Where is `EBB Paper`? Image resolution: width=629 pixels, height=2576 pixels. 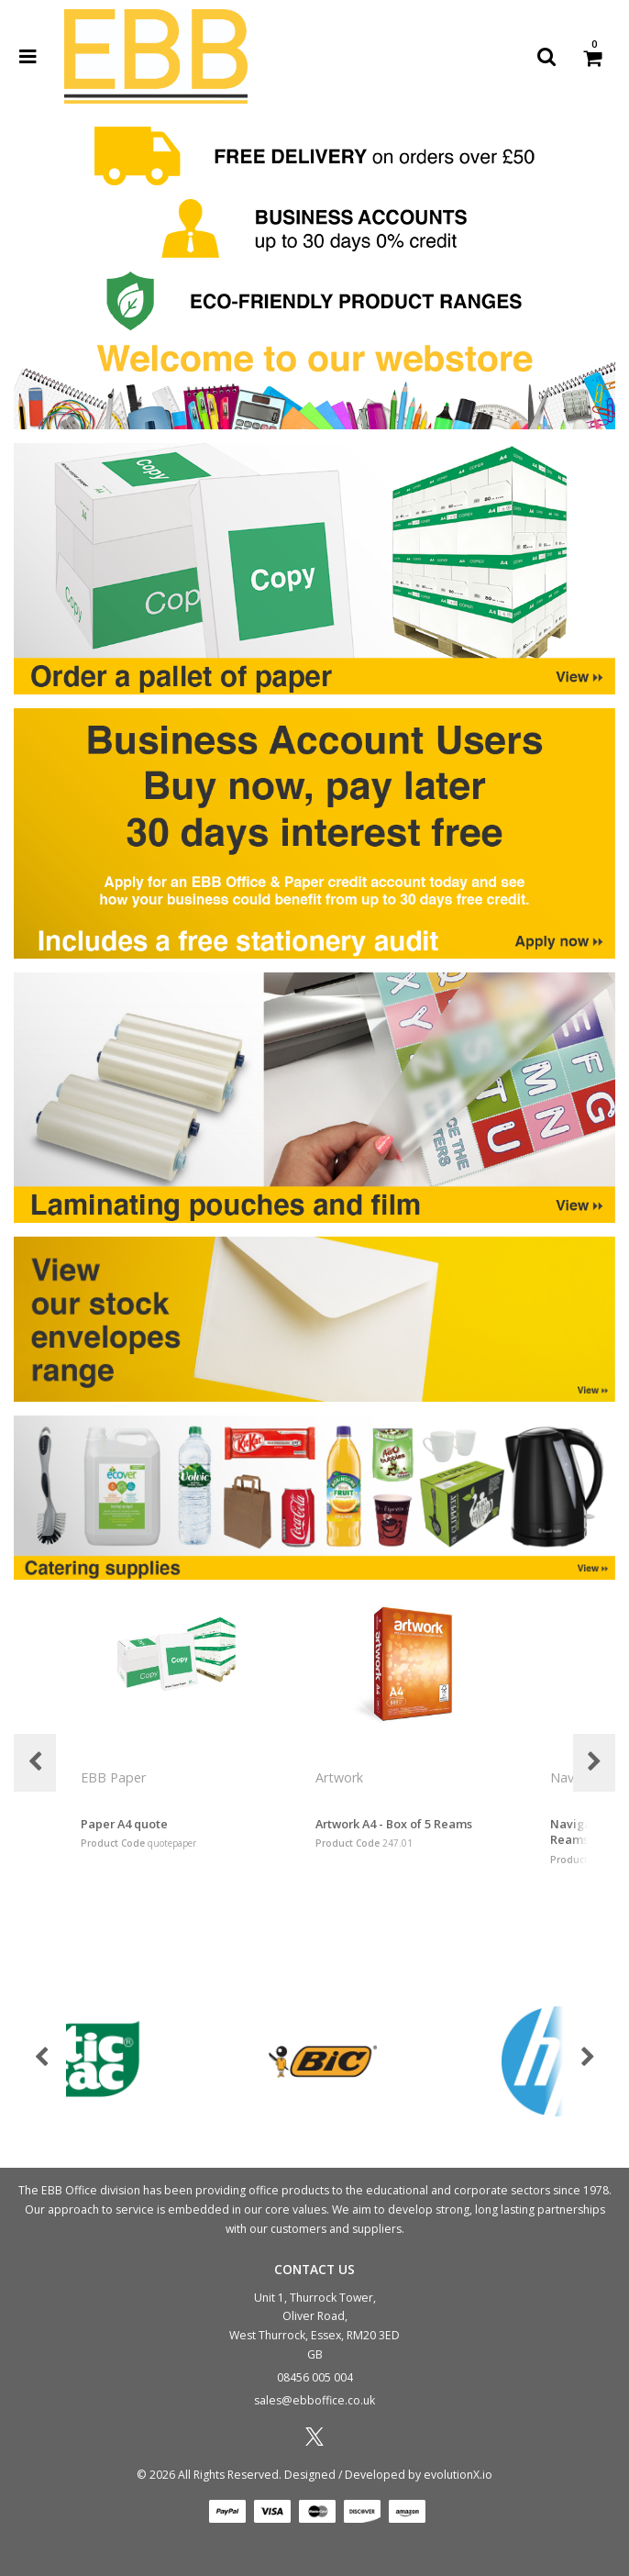
EBB Paper is located at coordinates (115, 1777).